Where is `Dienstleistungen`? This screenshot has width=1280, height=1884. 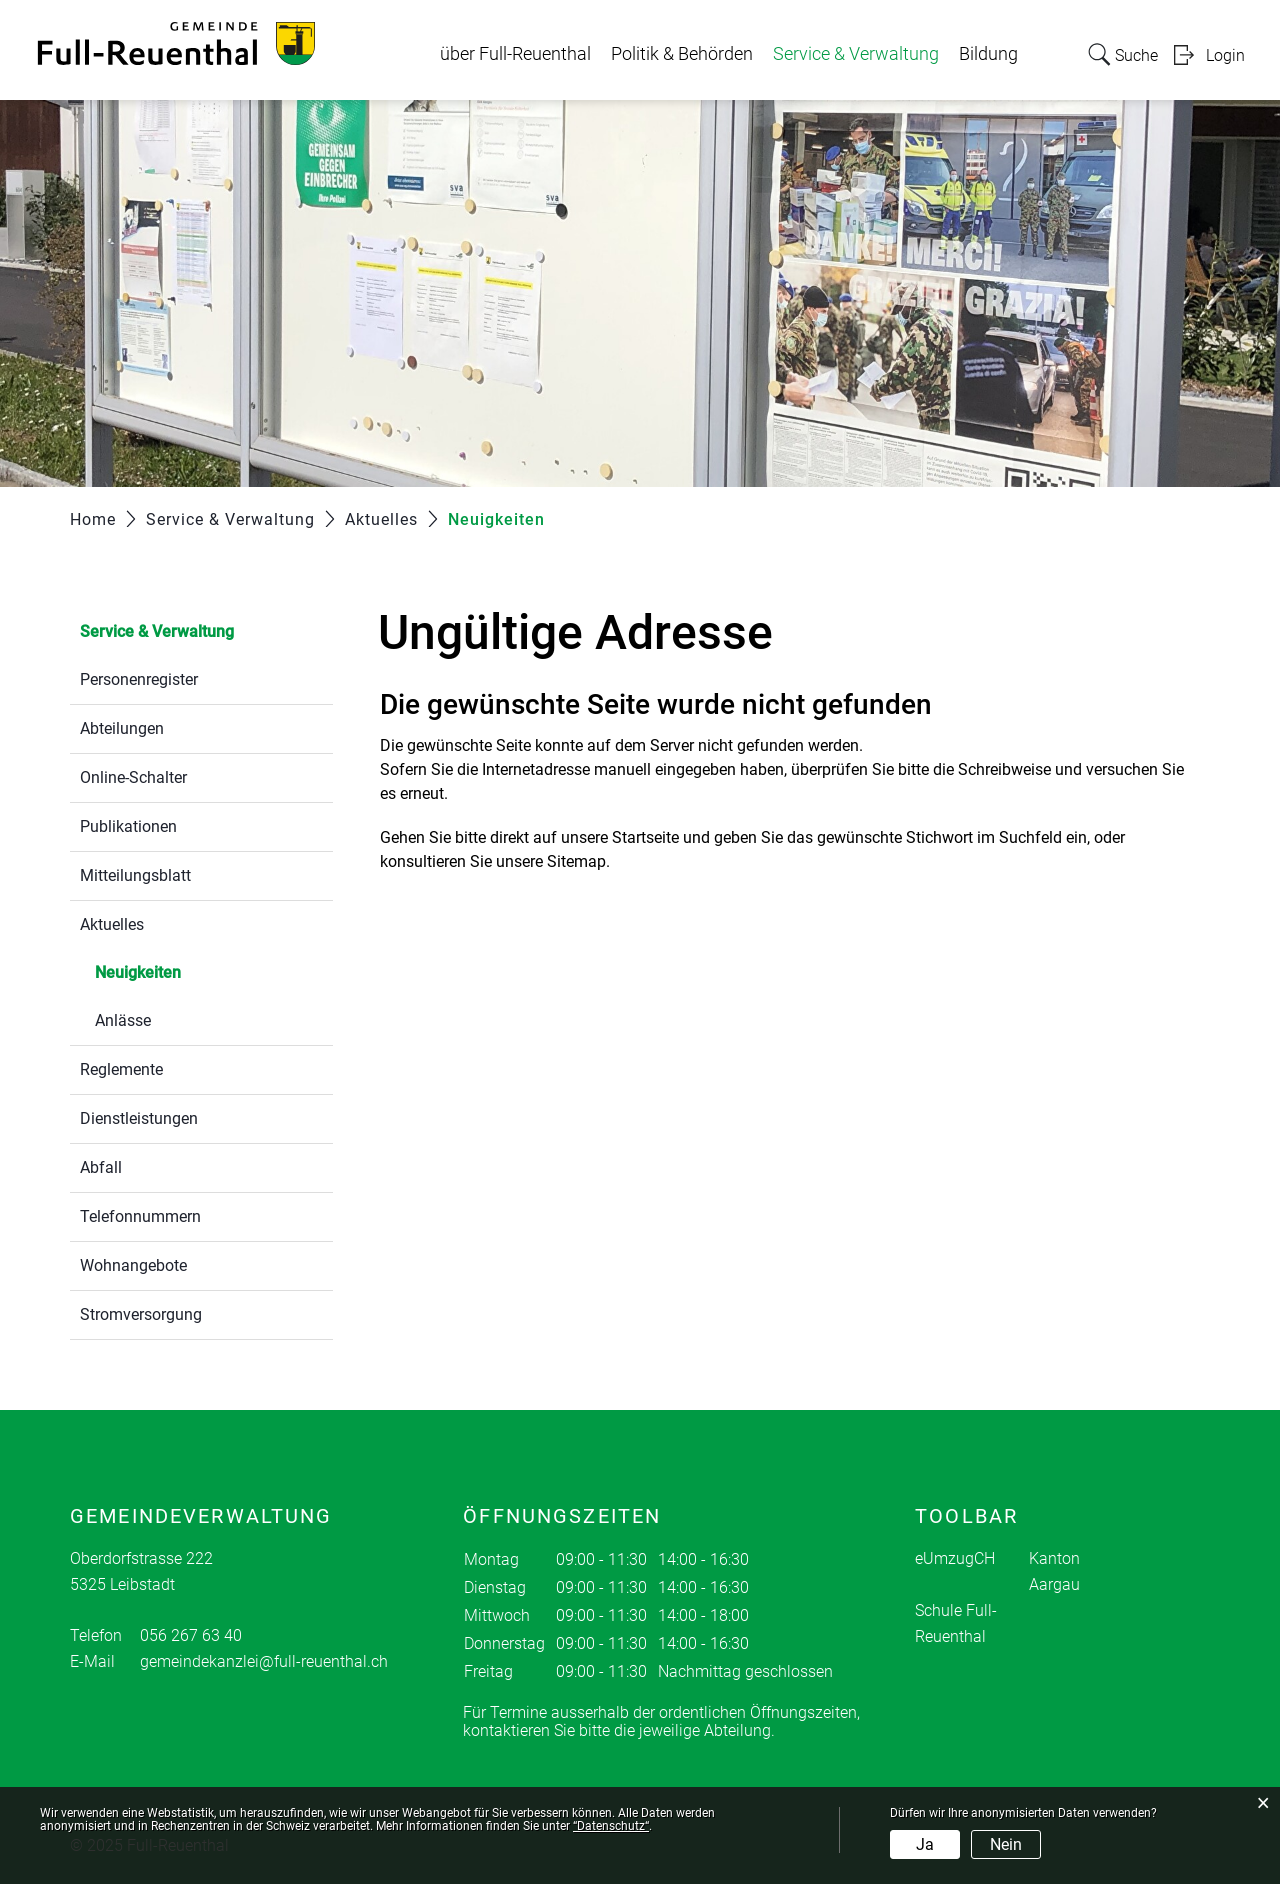 Dienstleistungen is located at coordinates (139, 1118).